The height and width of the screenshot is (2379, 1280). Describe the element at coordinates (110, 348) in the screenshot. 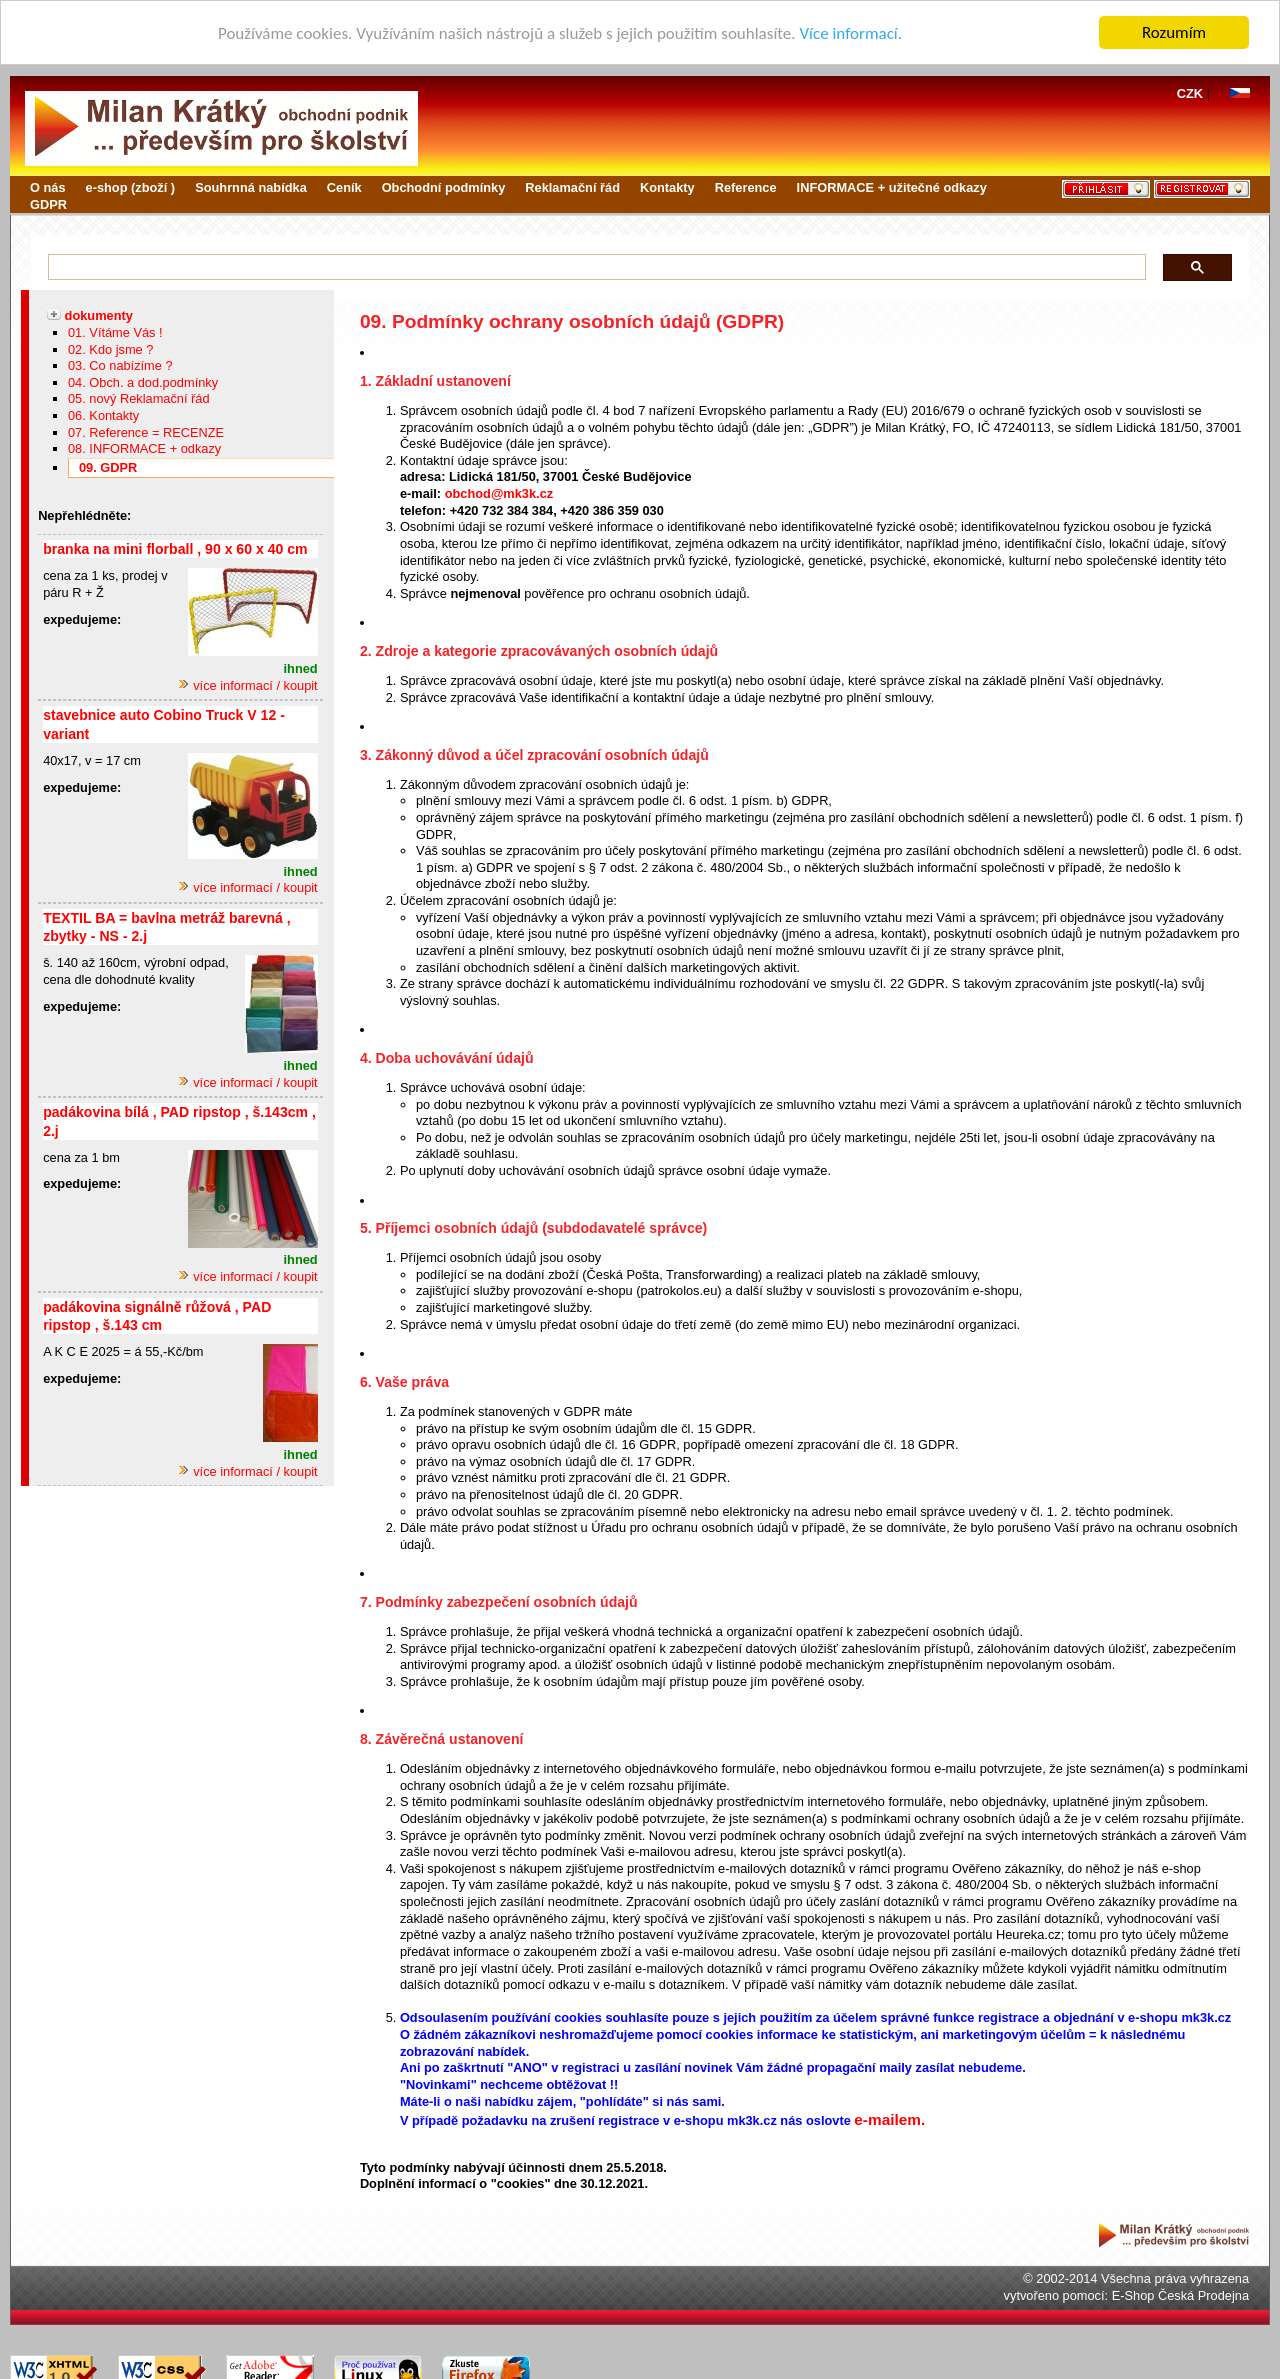

I see `02. Kdo jsme ?` at that location.